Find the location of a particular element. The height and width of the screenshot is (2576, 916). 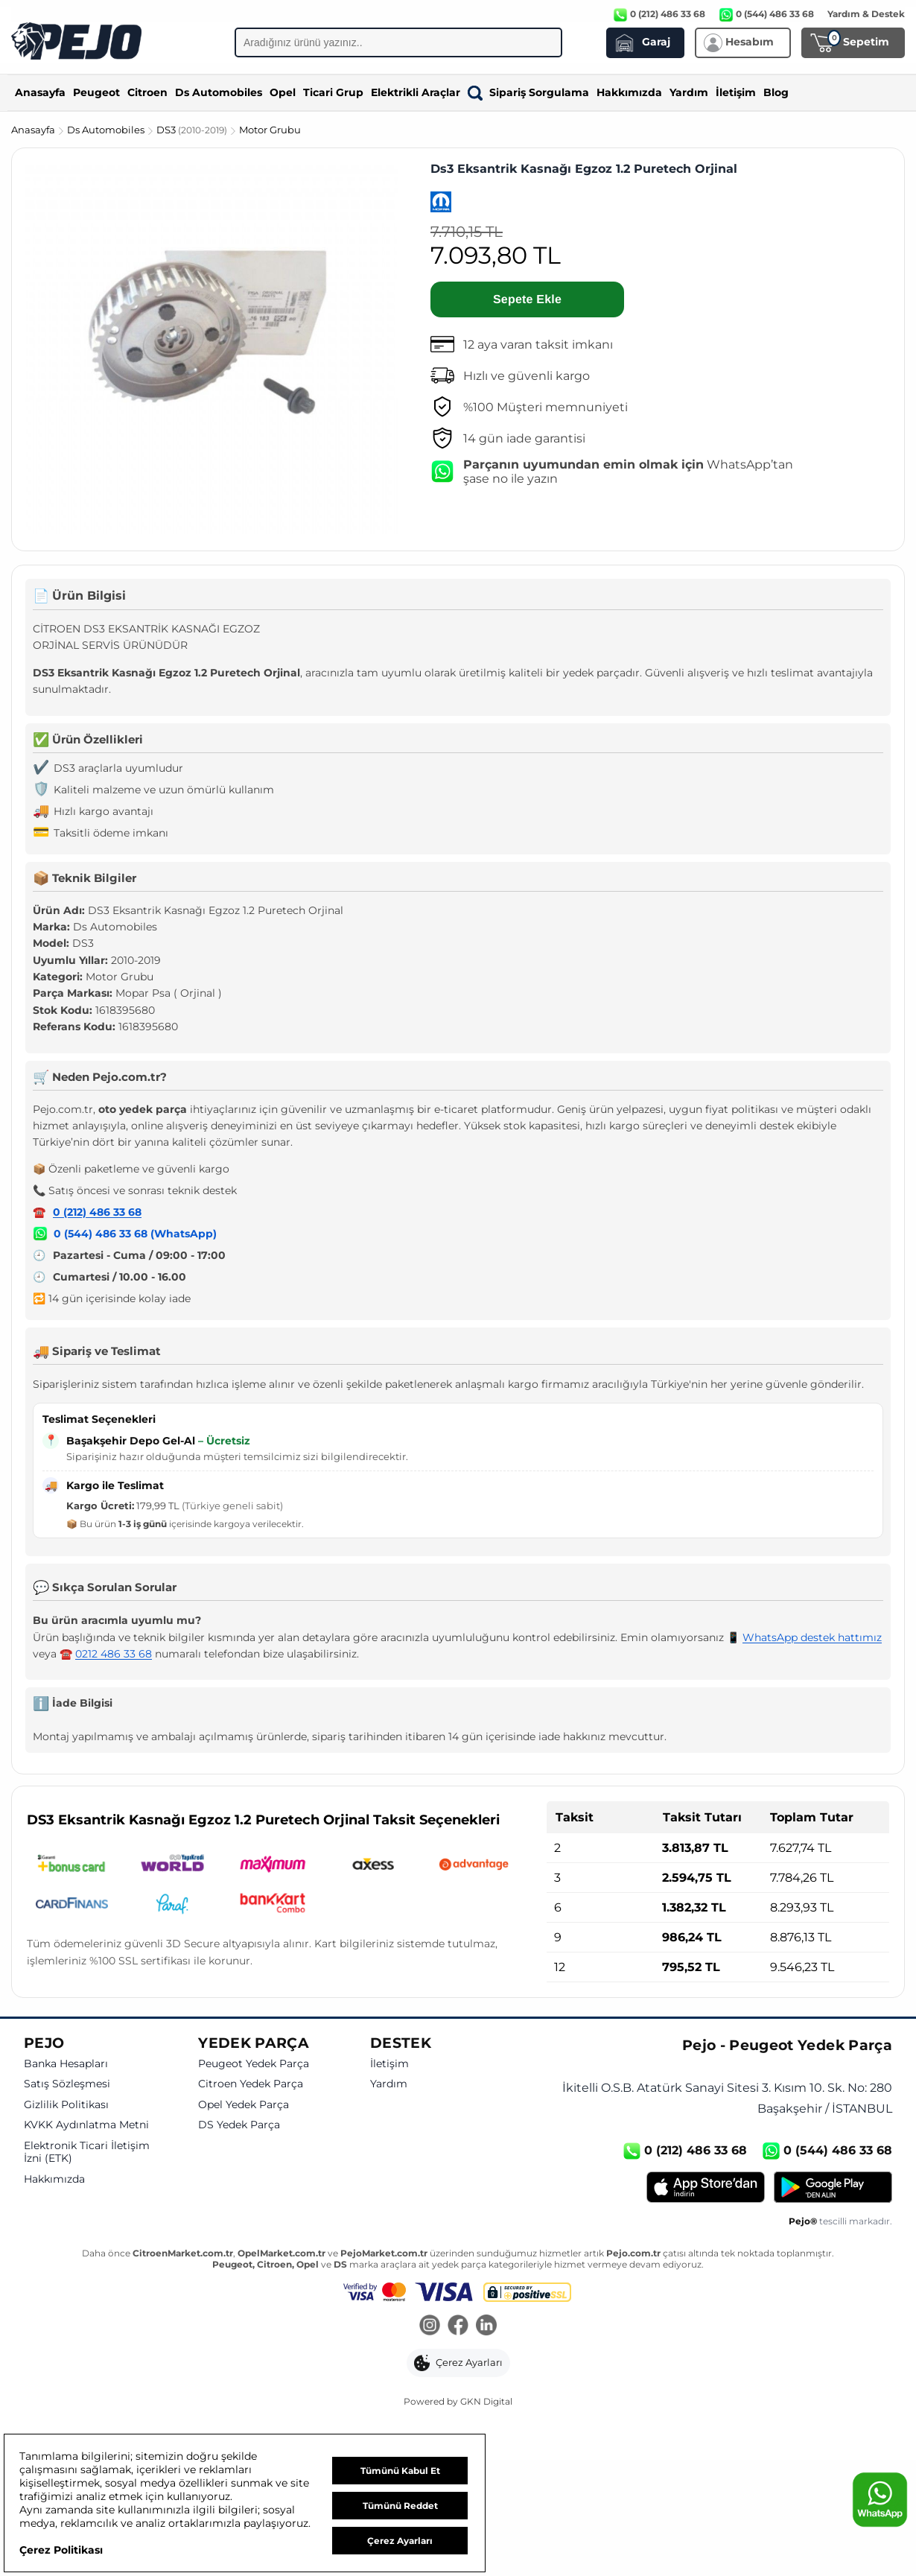

0 (544) 486 33 68 (WhatsApp) is located at coordinates (135, 1233).